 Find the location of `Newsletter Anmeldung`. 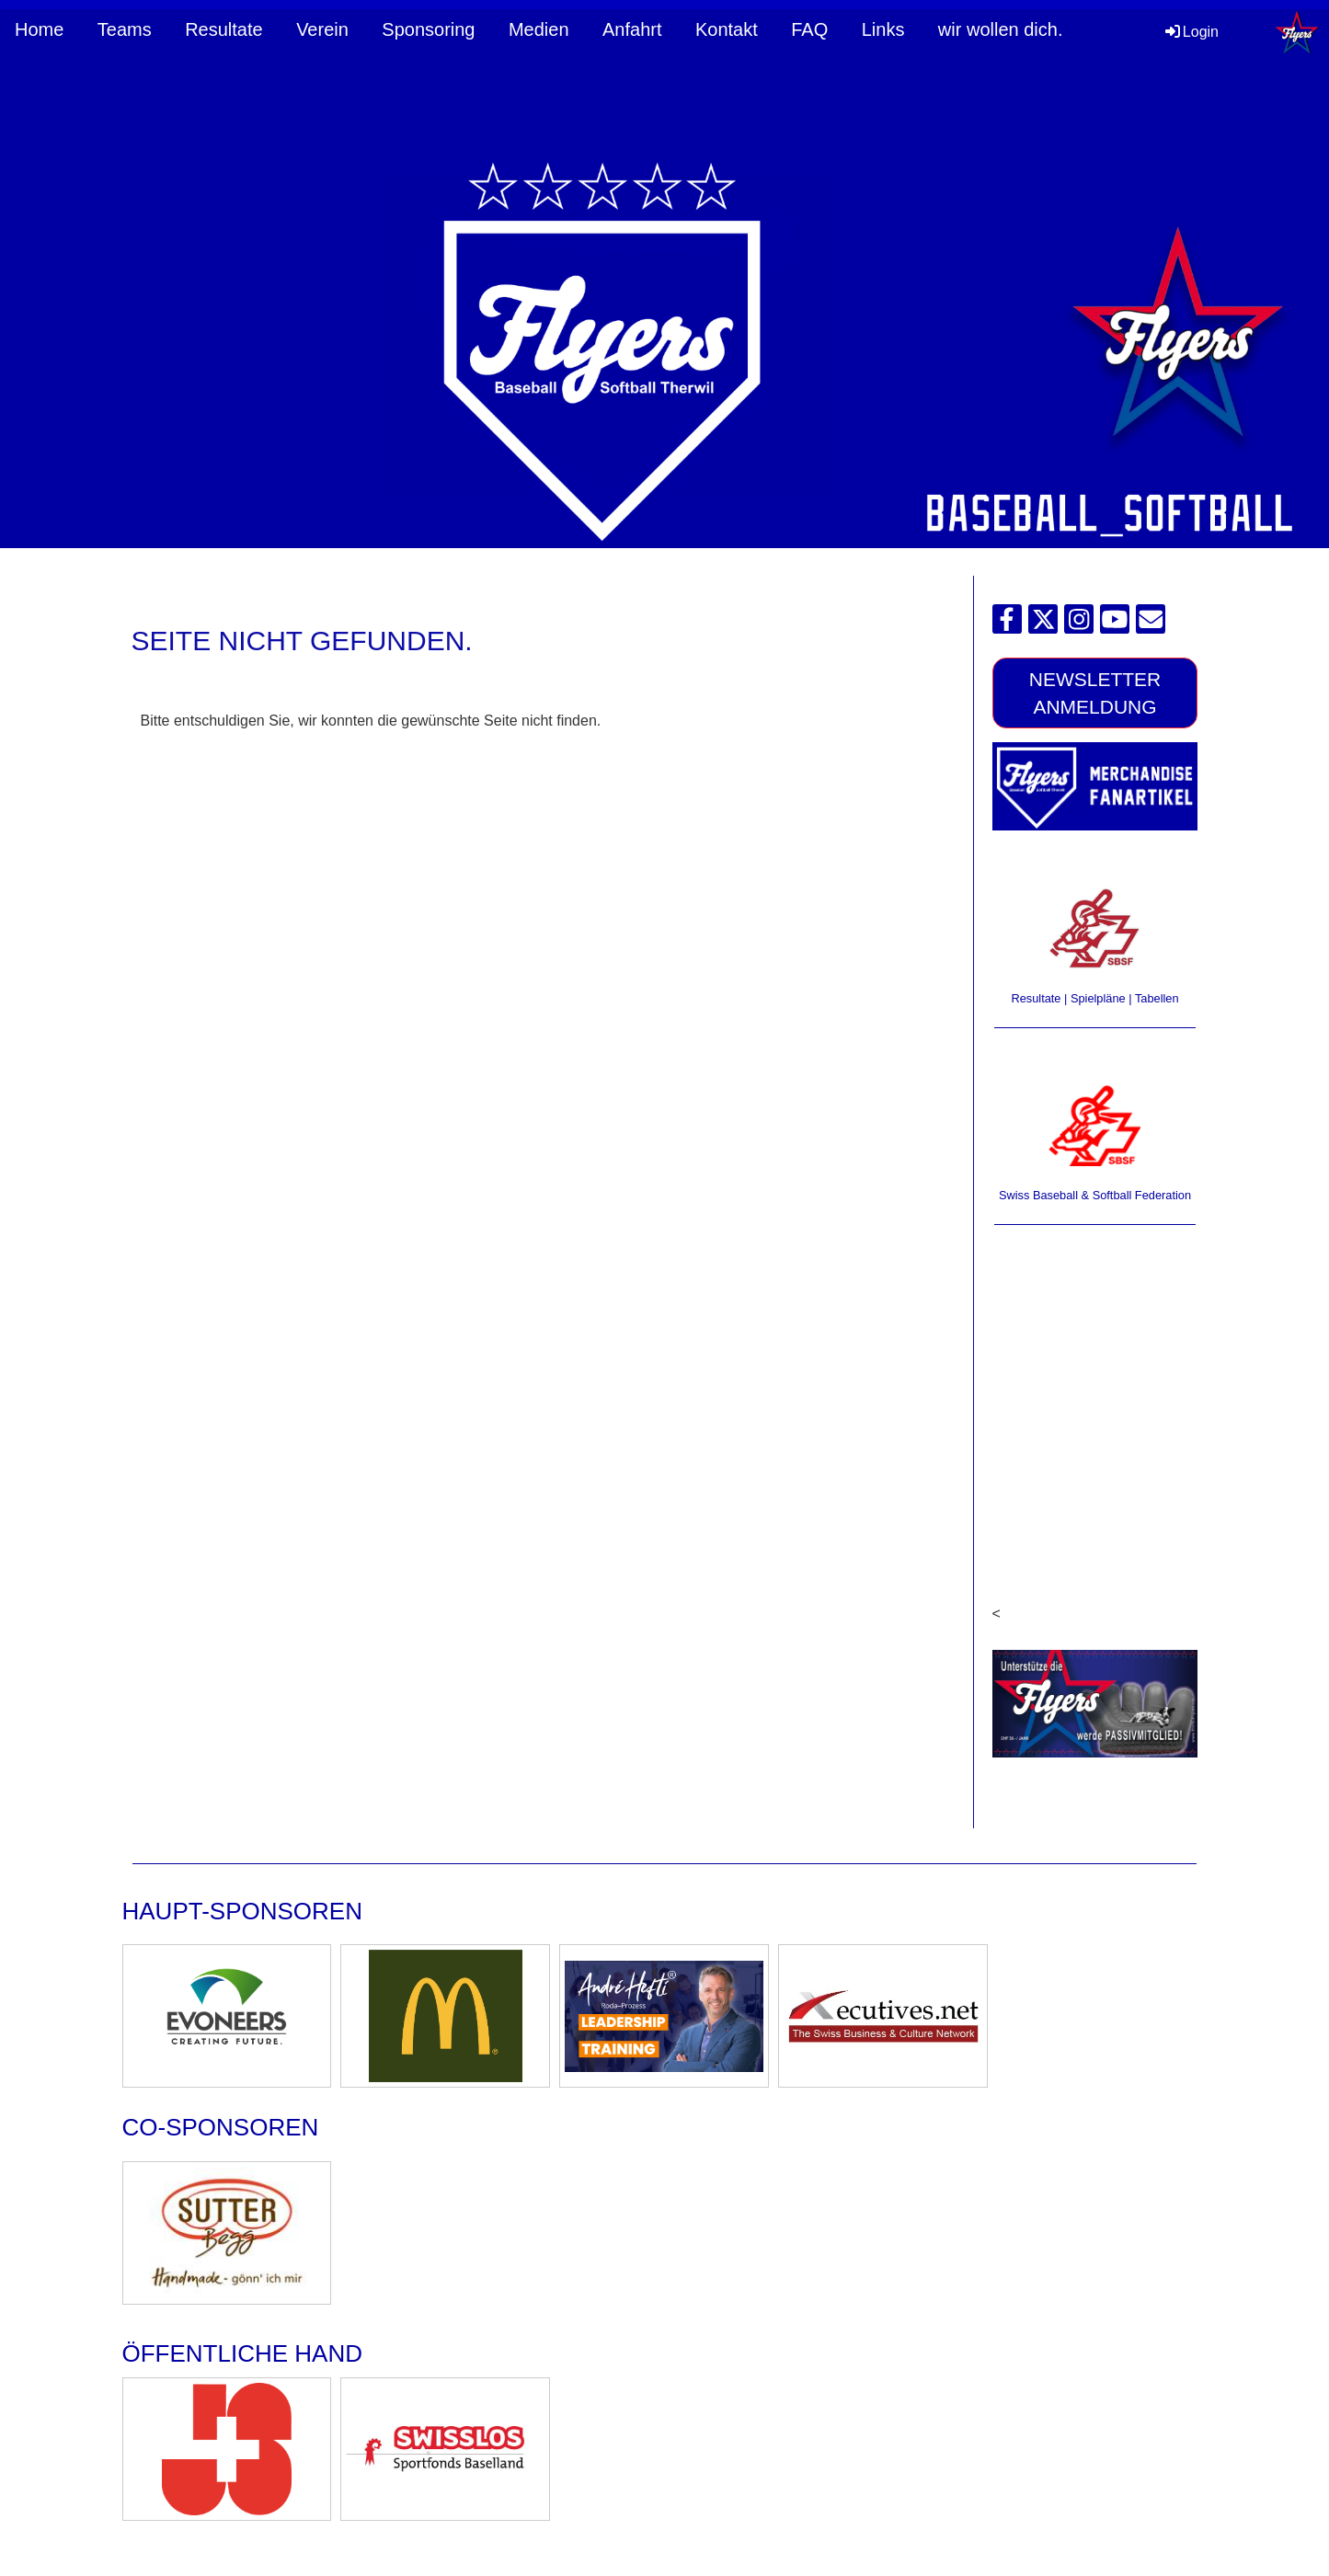

Newsletter Anmeldung is located at coordinates (1095, 692).